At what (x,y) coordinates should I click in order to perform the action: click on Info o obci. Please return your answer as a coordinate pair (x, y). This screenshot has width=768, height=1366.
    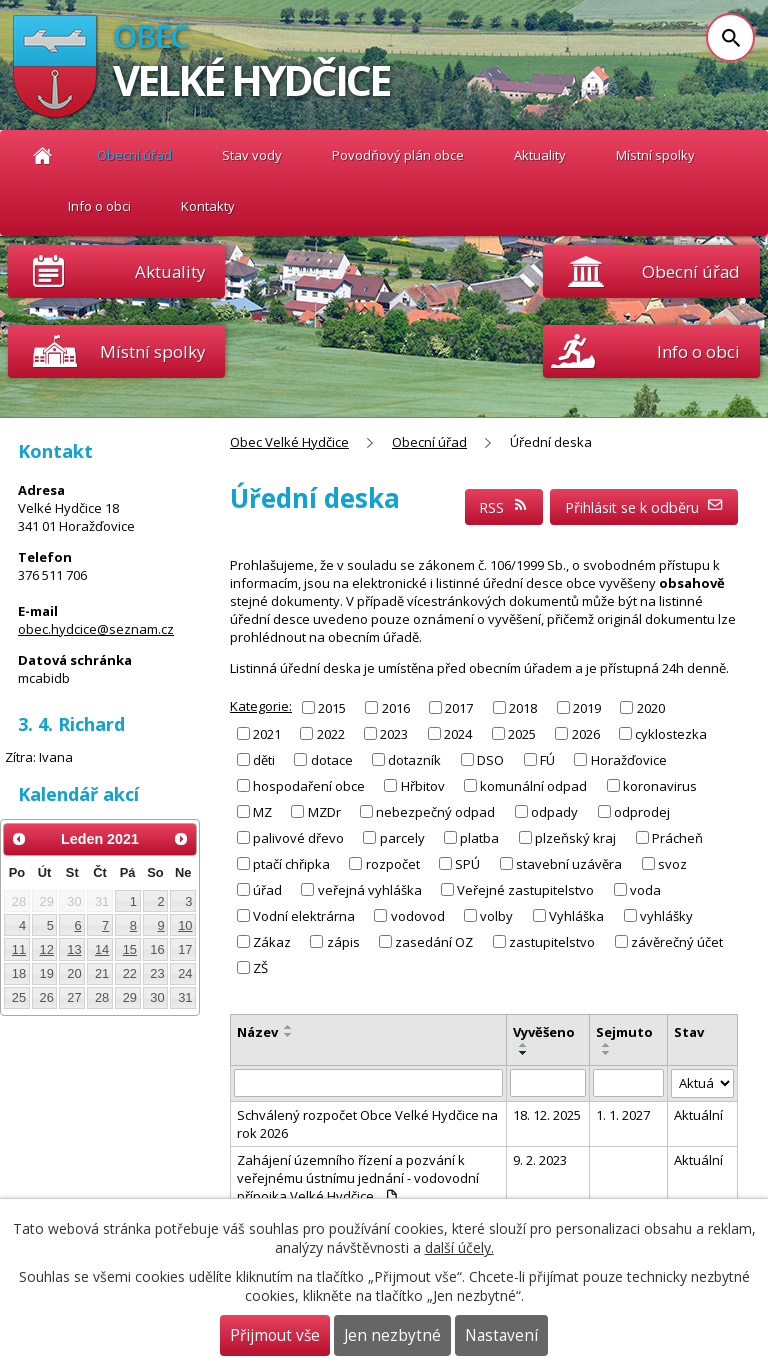
    Looking at the image, I should click on (99, 206).